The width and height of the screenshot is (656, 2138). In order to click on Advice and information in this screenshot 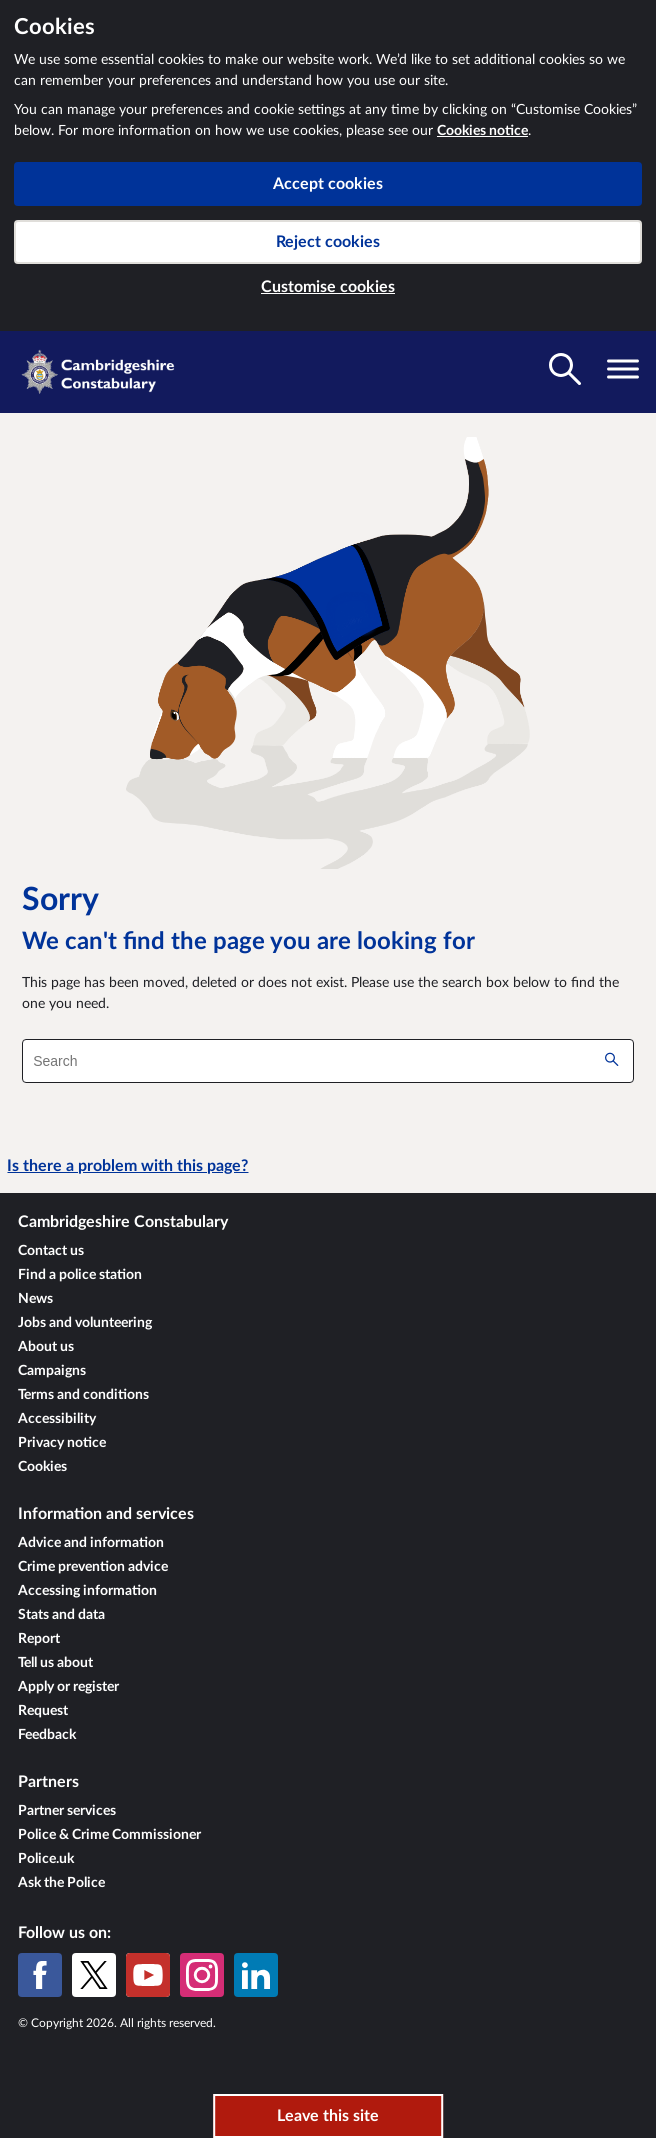, I will do `click(91, 1543)`.